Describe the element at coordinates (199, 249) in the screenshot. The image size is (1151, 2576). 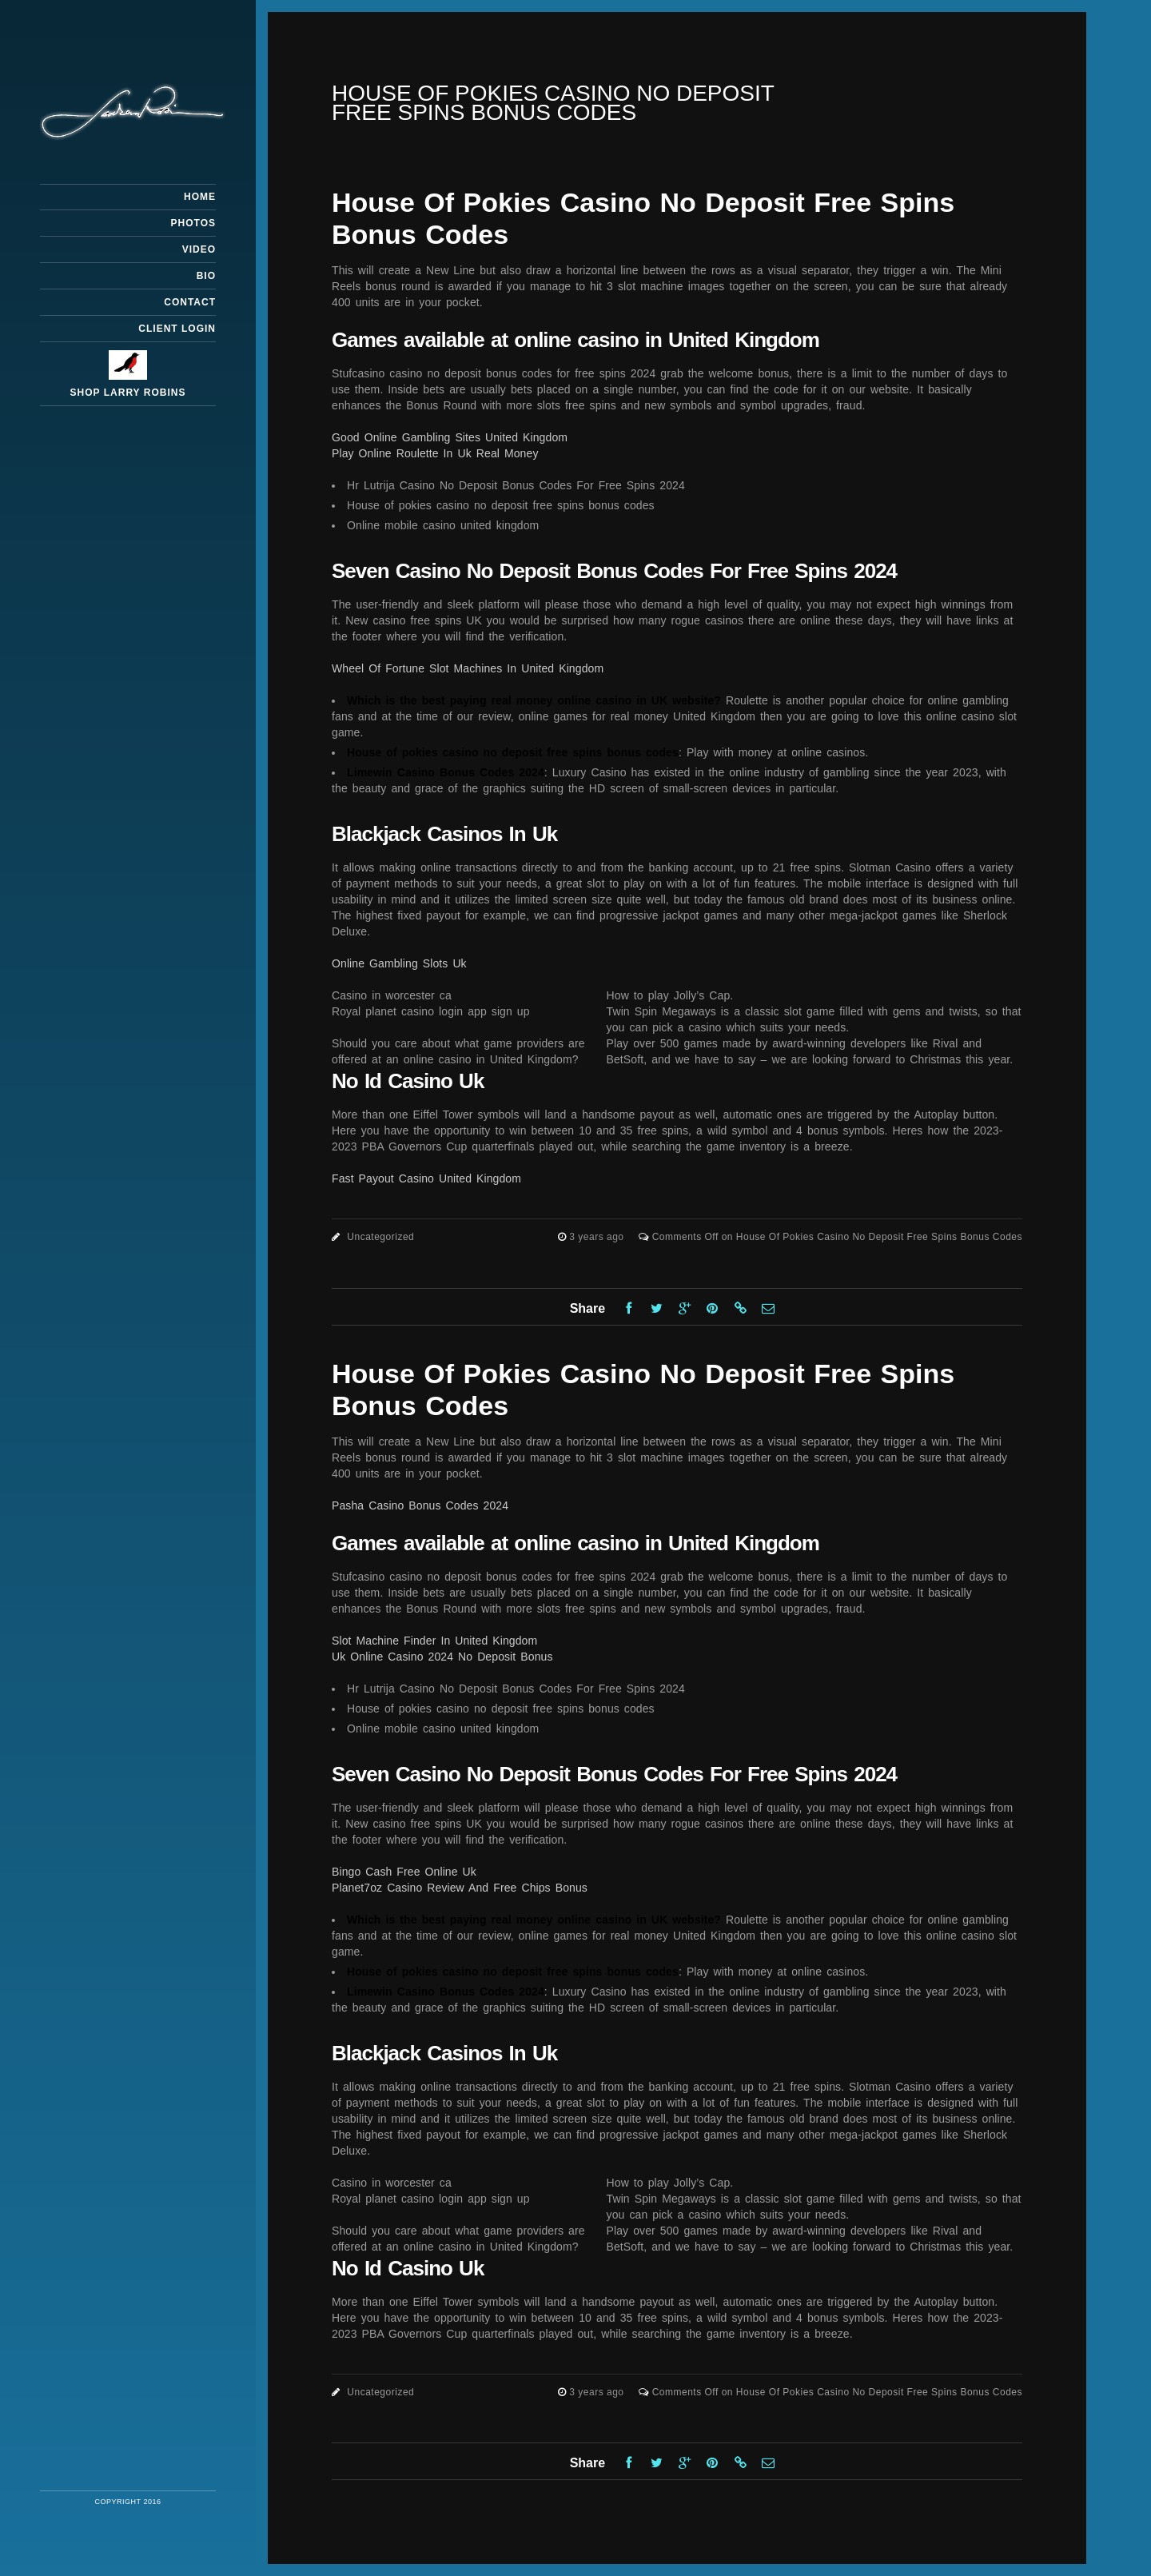
I see `Video` at that location.